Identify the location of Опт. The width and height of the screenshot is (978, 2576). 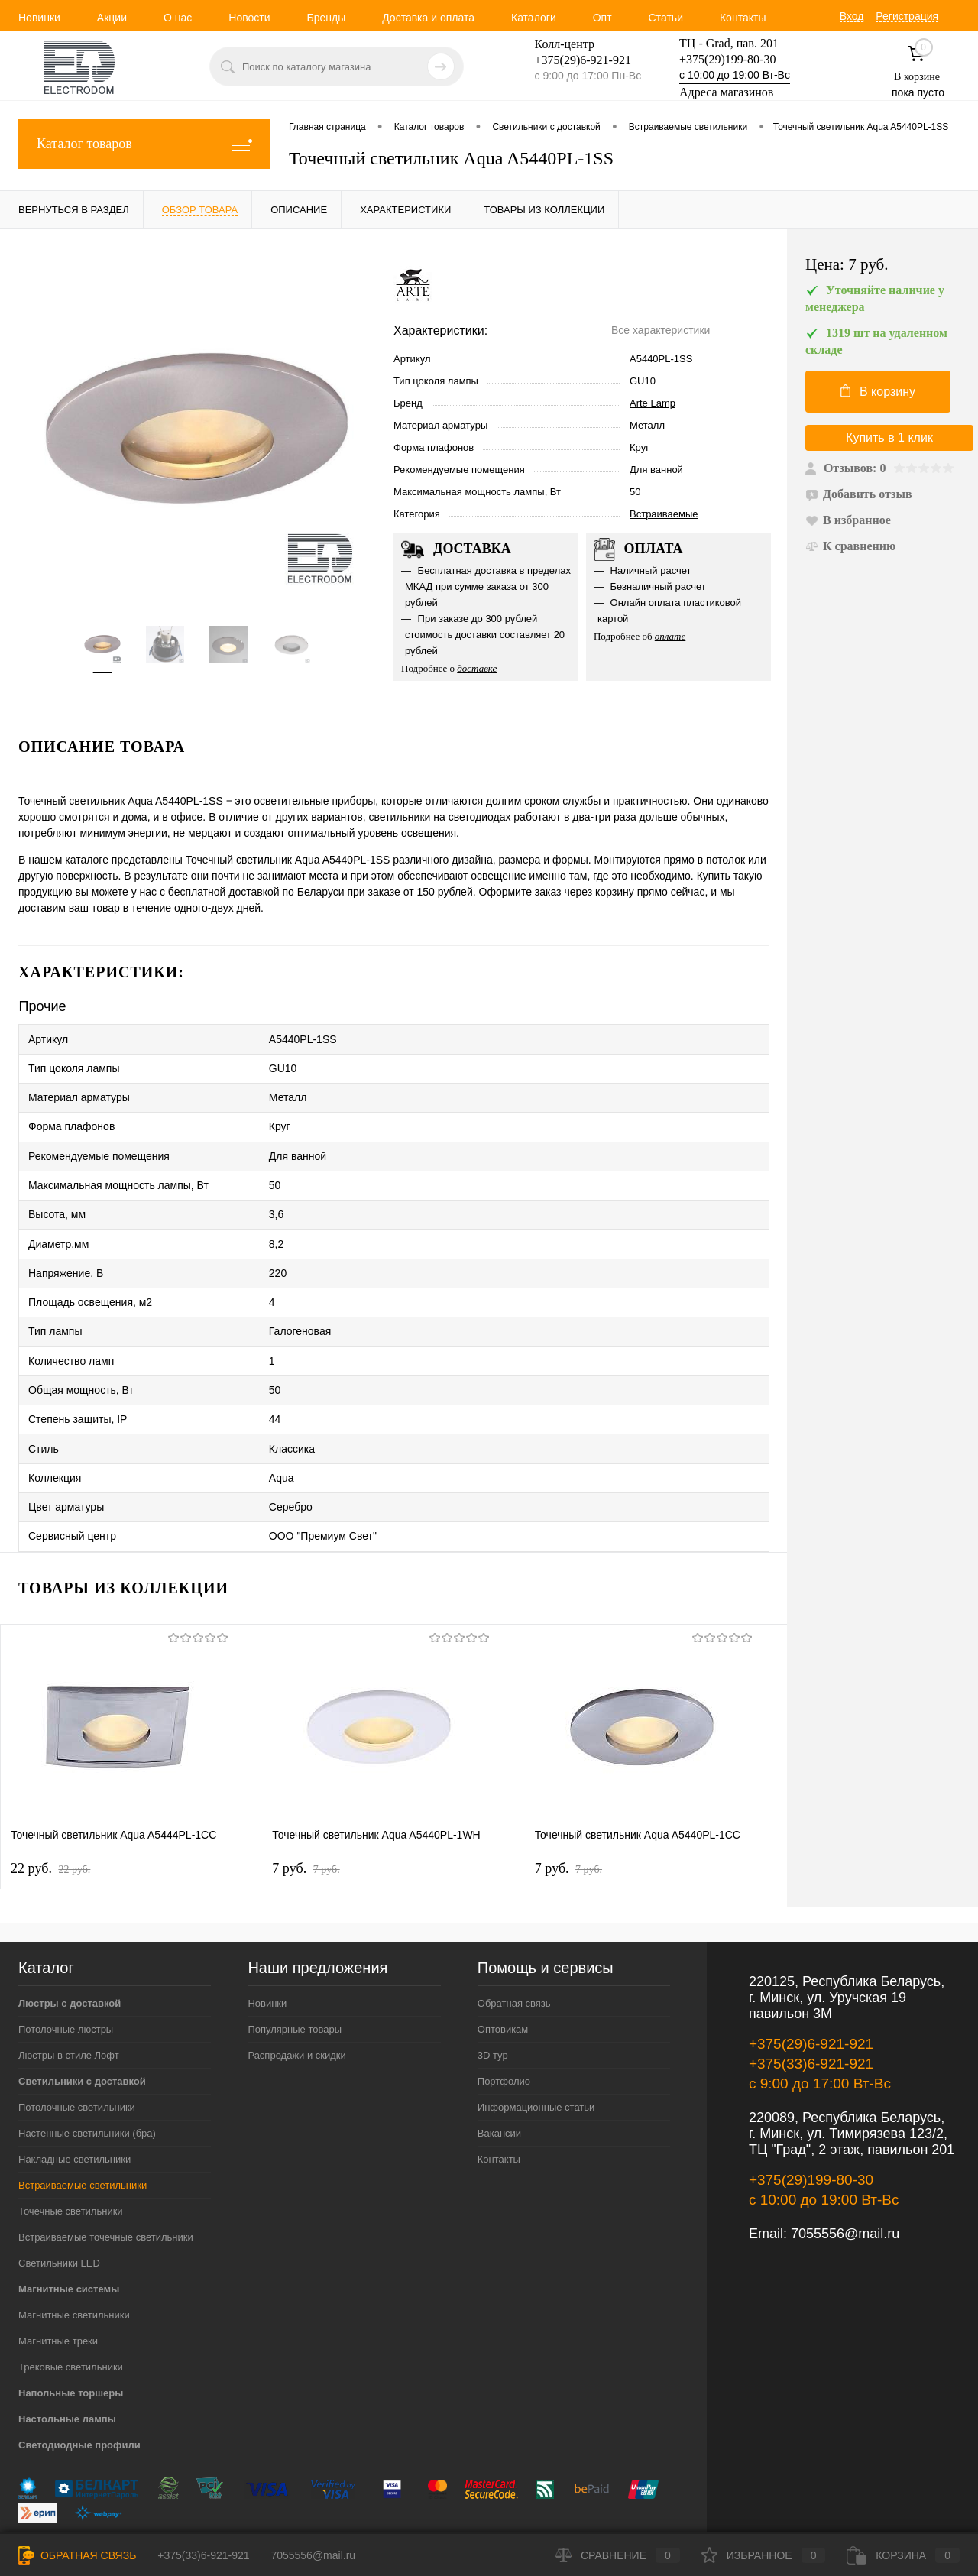
(602, 17).